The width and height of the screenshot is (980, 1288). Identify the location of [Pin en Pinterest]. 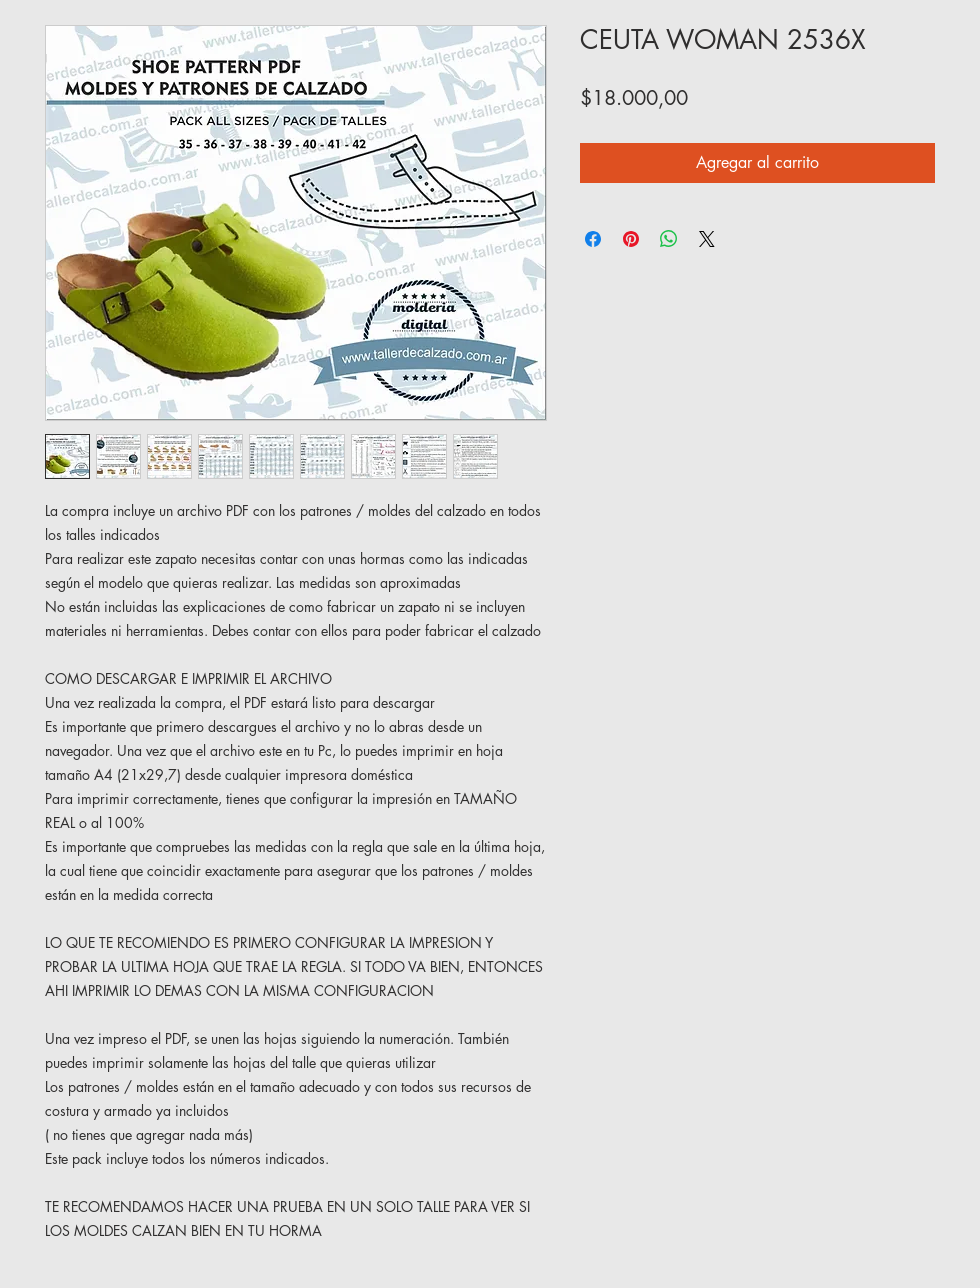
(631, 239).